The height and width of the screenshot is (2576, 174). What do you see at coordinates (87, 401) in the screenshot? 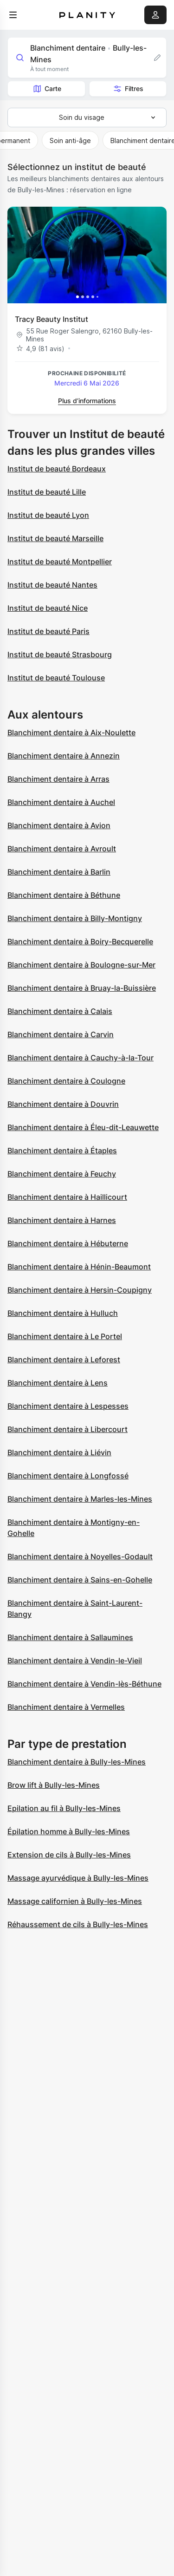
I see `Plus d’informations` at bounding box center [87, 401].